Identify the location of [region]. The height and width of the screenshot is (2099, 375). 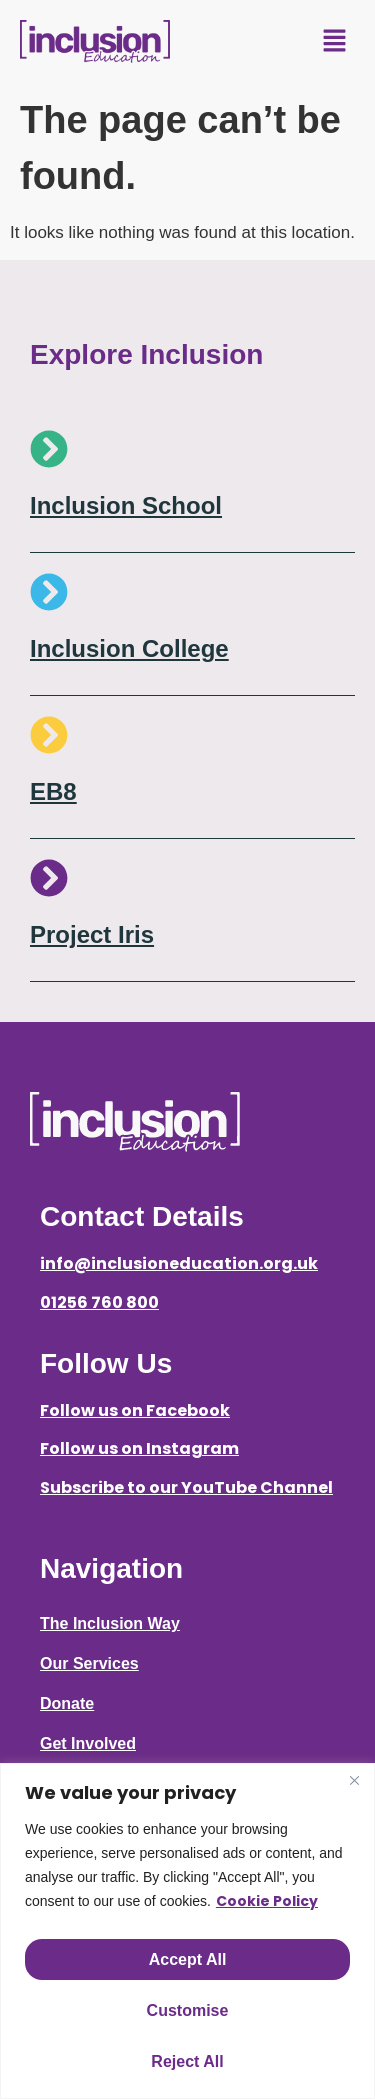
(187, 1931).